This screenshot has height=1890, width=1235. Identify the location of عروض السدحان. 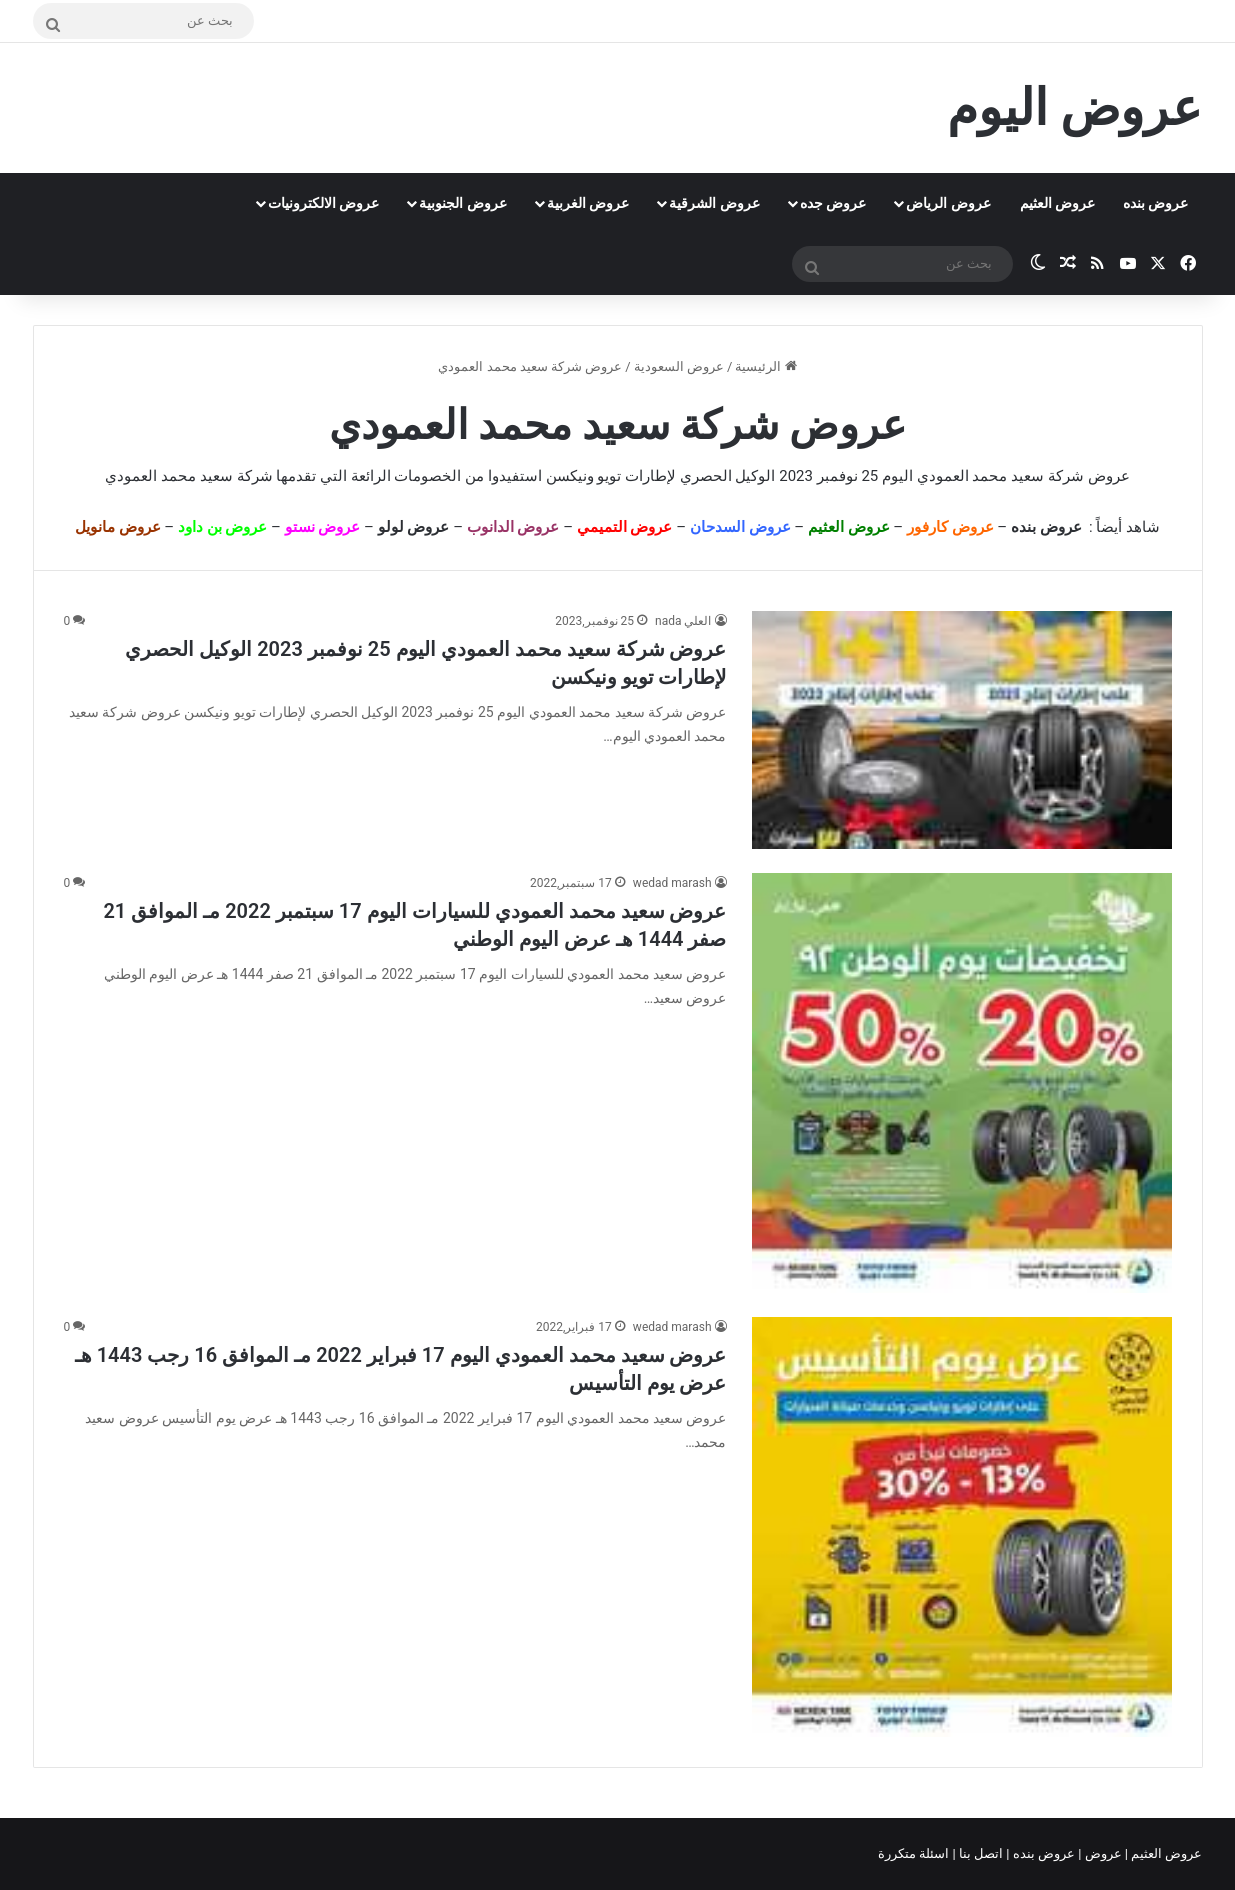
(740, 527).